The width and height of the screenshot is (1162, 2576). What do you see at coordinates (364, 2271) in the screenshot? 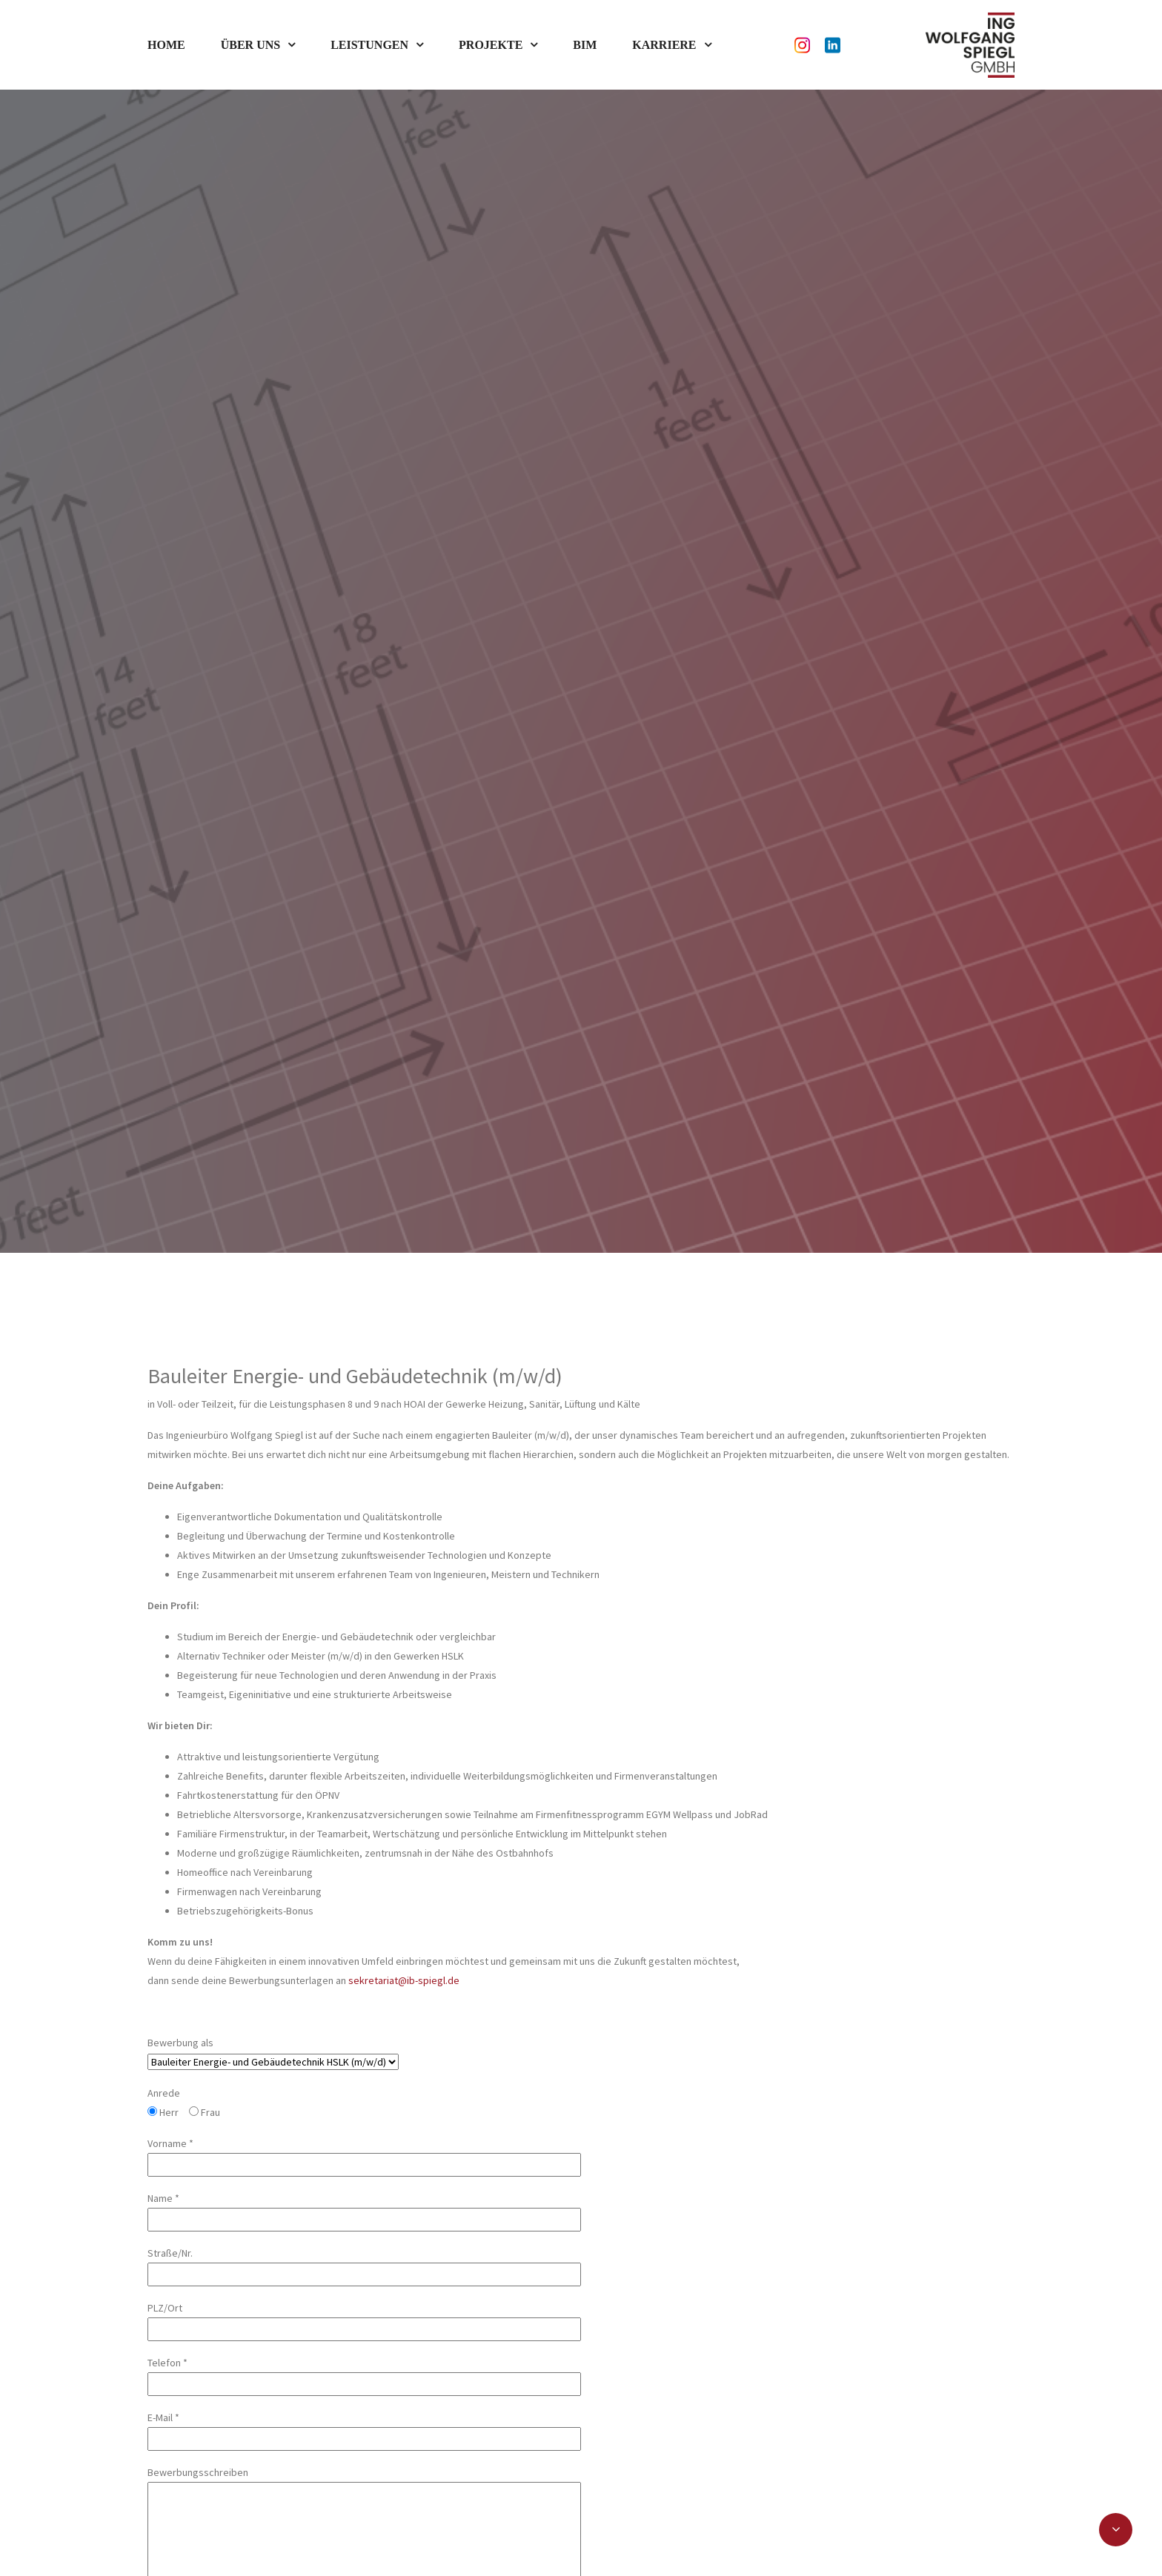
I see `E-Mail *` at bounding box center [364, 2271].